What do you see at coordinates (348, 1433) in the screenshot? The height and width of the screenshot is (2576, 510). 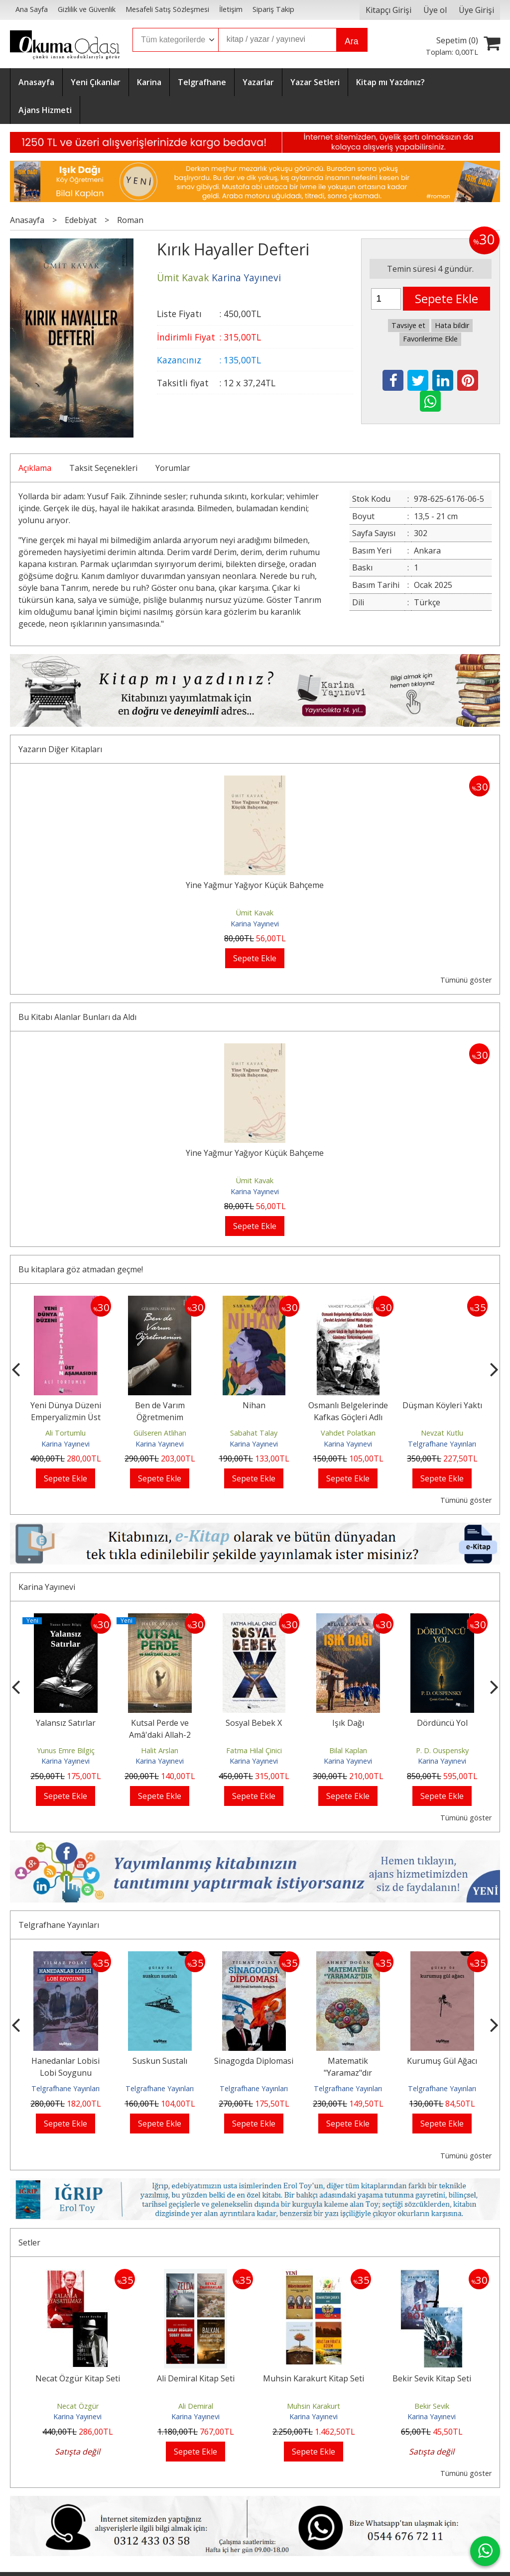 I see `Vahdet Polatkan` at bounding box center [348, 1433].